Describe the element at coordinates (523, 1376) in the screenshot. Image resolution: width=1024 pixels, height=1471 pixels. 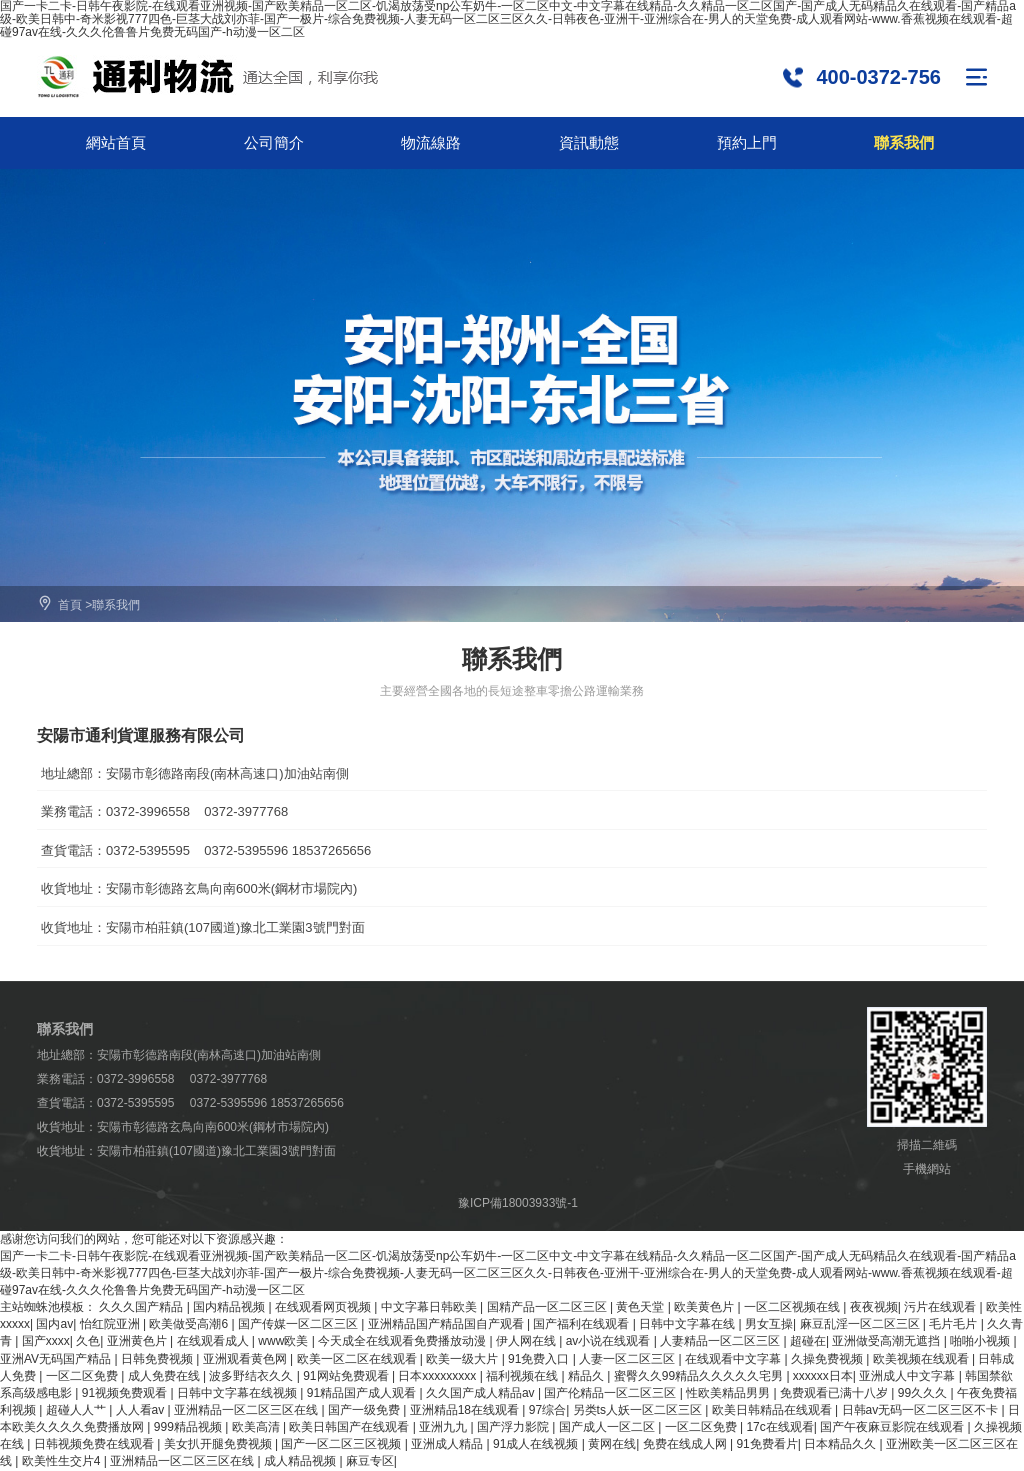
I see `福利视频在线` at that location.